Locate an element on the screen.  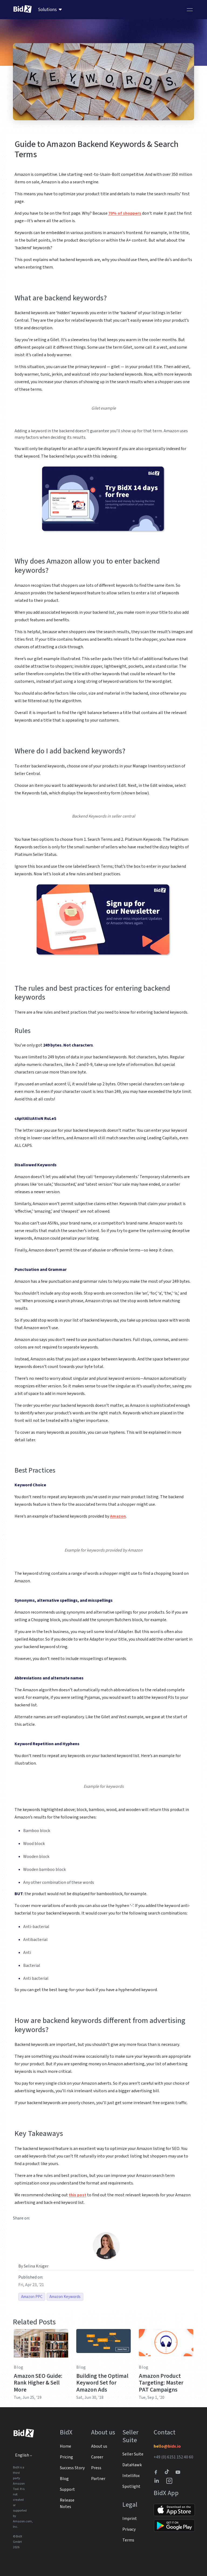
Amazon PPC is located at coordinates (32, 2297).